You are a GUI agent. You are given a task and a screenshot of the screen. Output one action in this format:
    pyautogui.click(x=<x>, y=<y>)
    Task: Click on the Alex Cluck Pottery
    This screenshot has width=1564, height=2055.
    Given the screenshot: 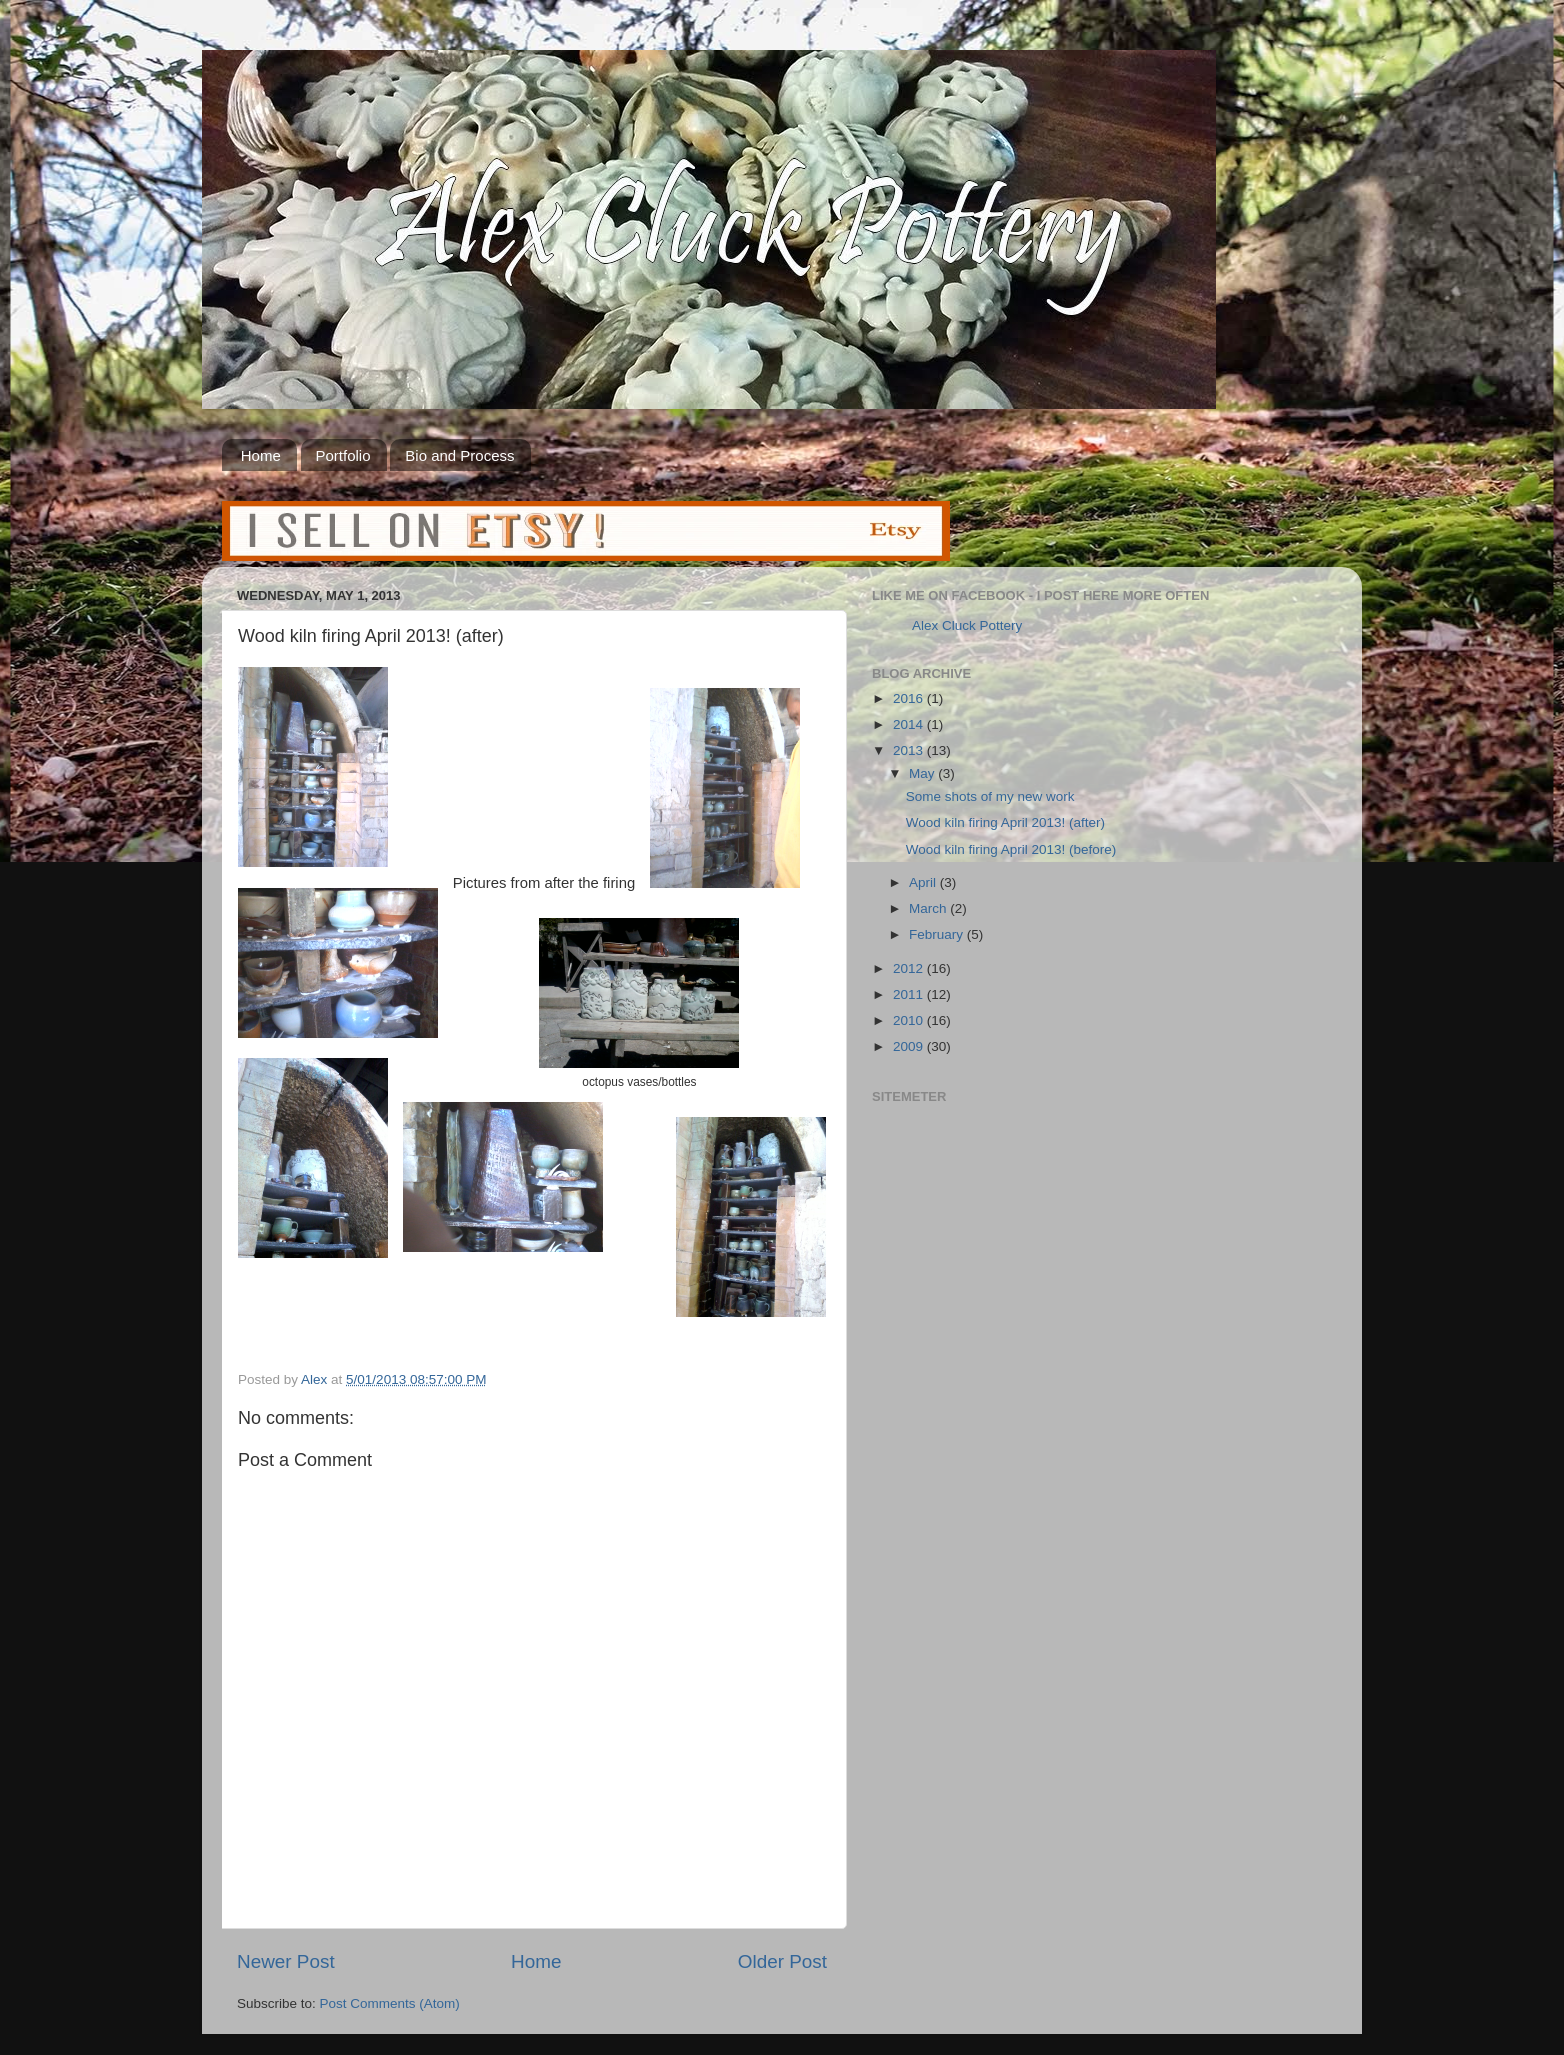 What is the action you would take?
    pyautogui.click(x=967, y=625)
    